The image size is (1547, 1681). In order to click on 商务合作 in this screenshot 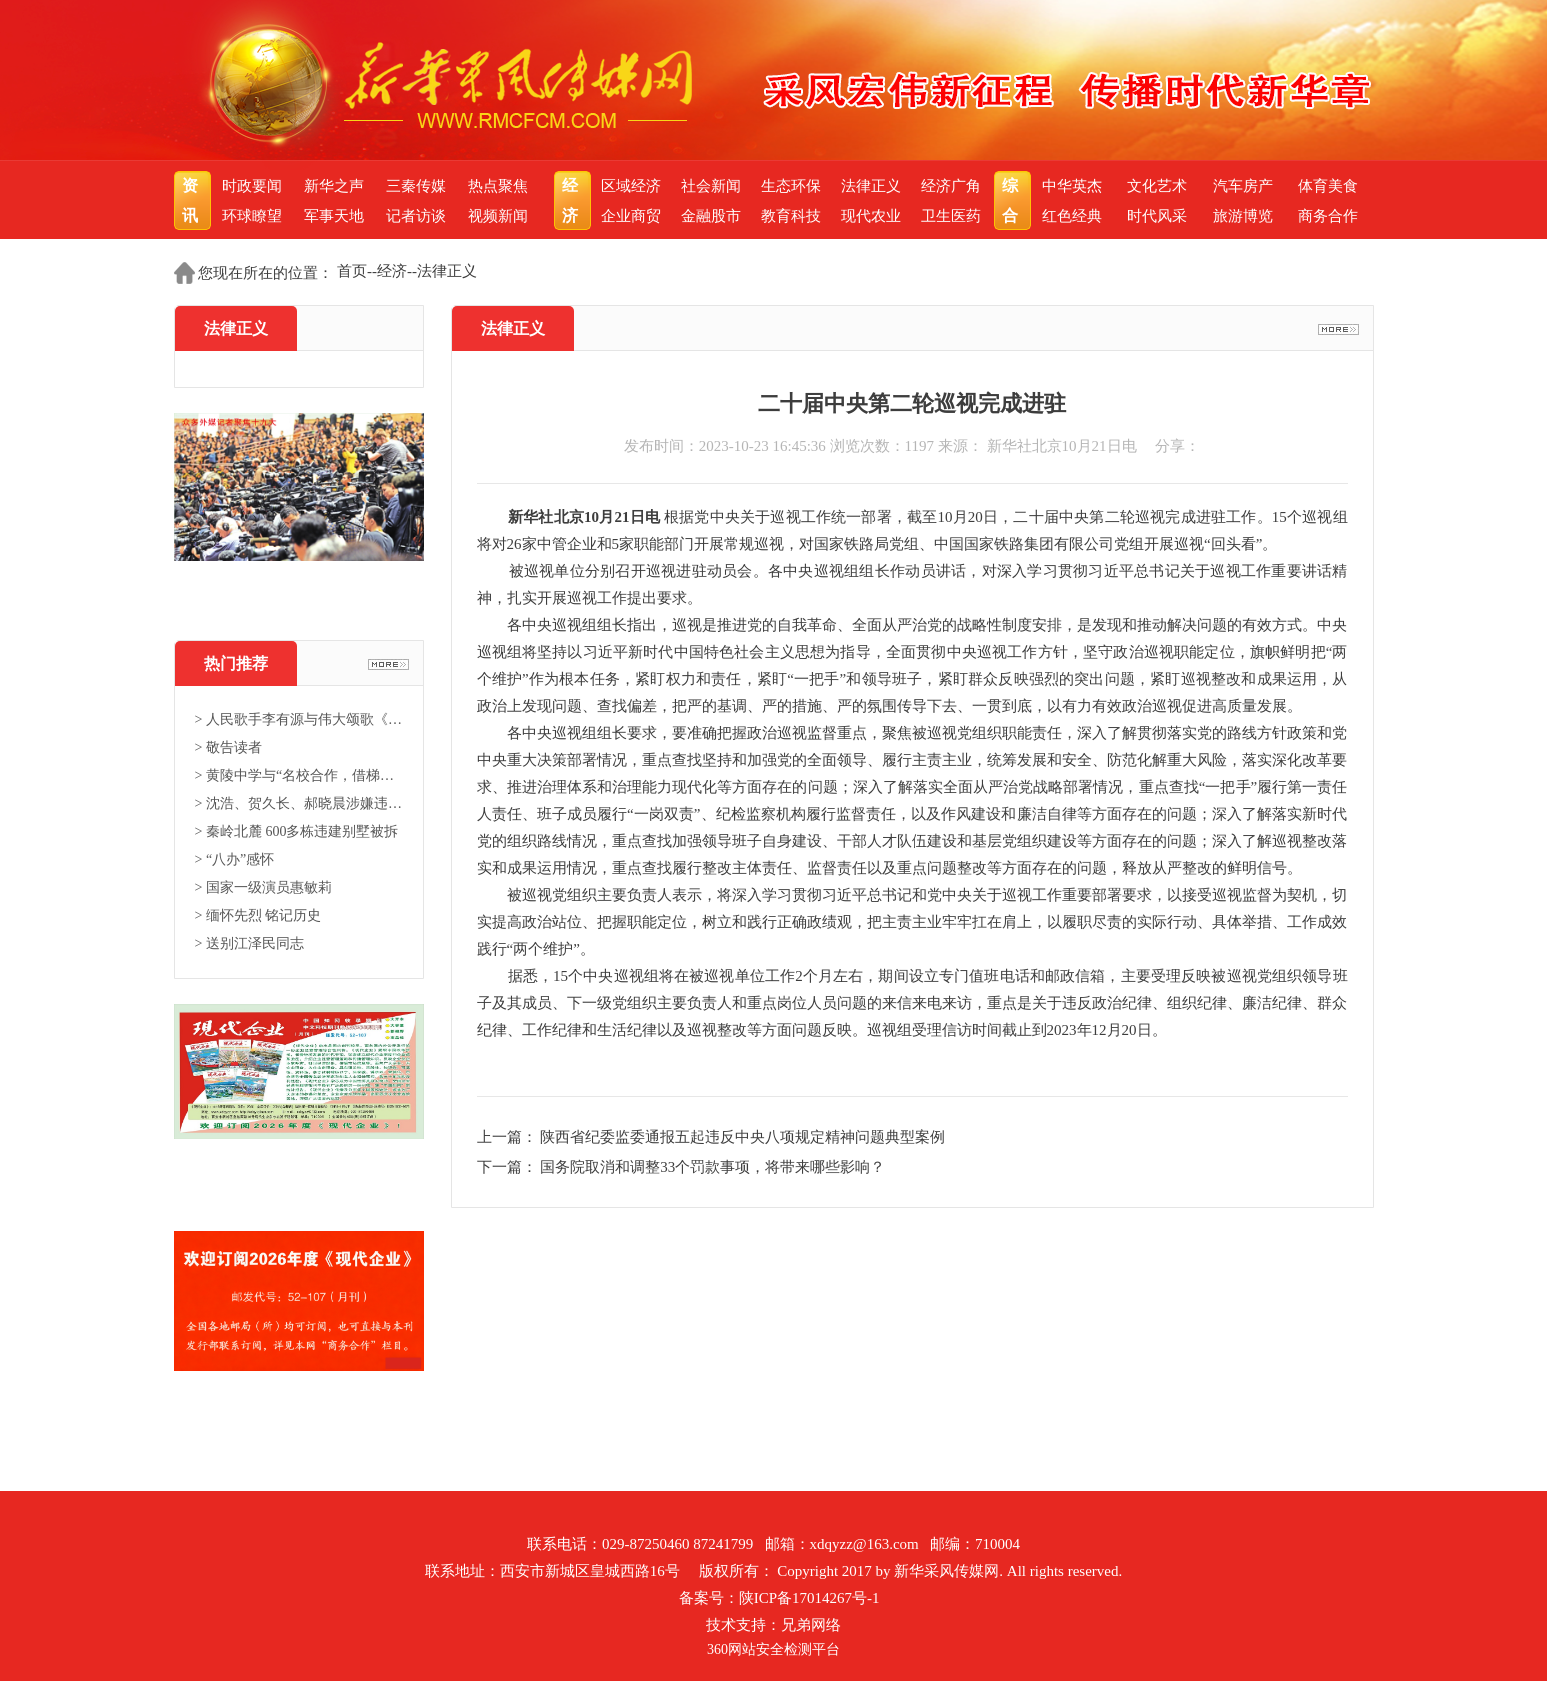, I will do `click(1328, 216)`.